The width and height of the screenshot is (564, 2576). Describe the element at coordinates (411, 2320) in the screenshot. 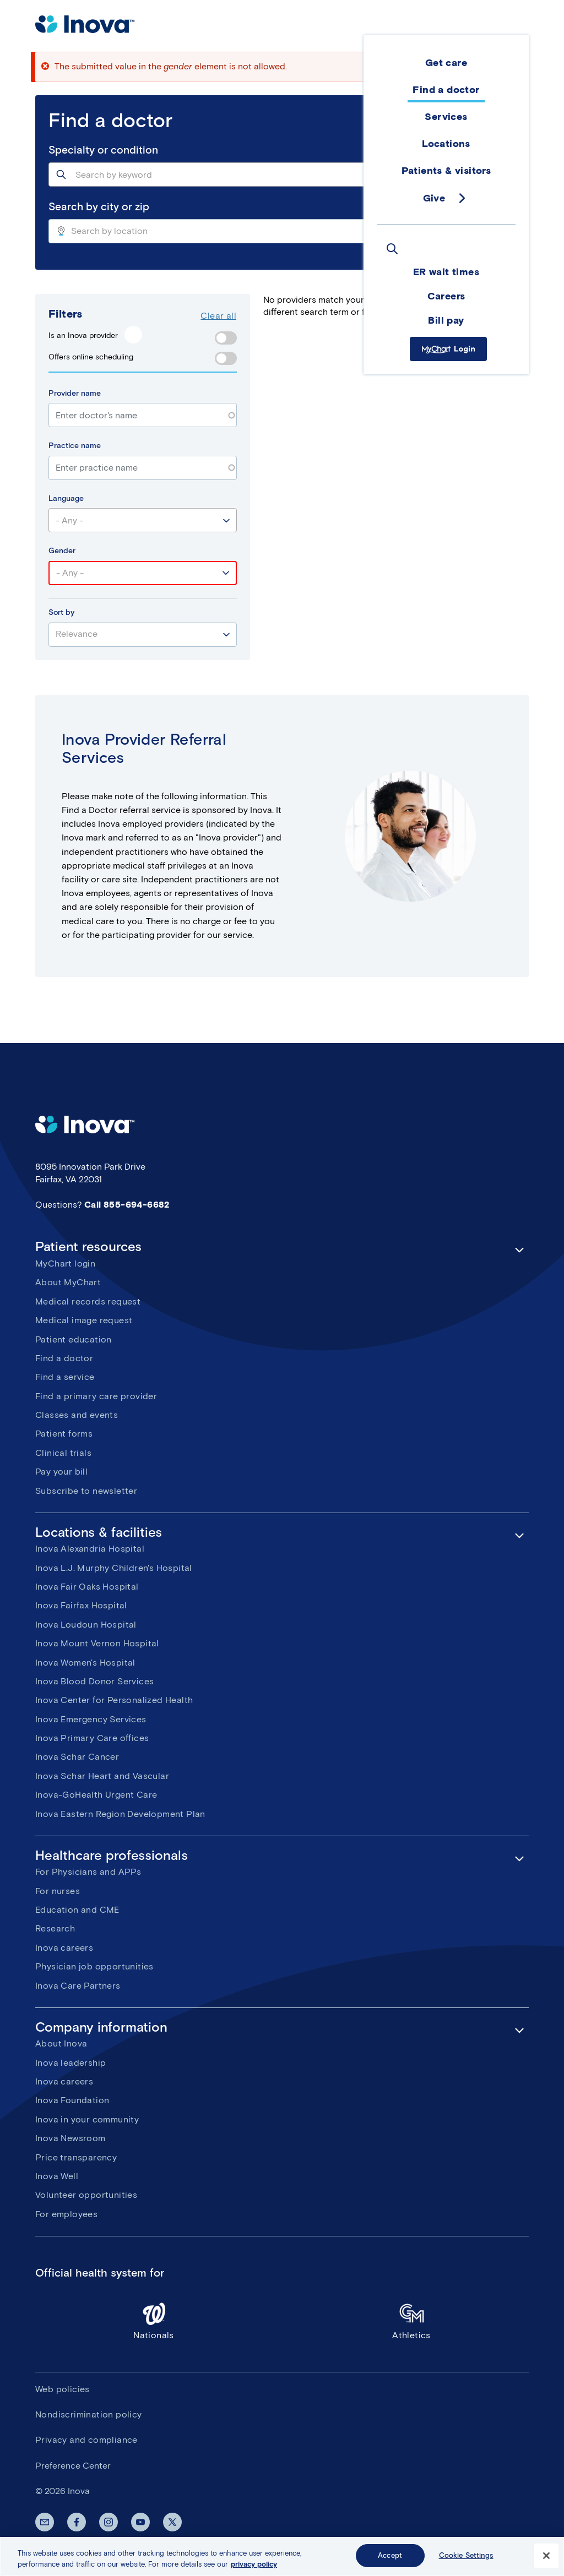

I see `Athletics` at that location.